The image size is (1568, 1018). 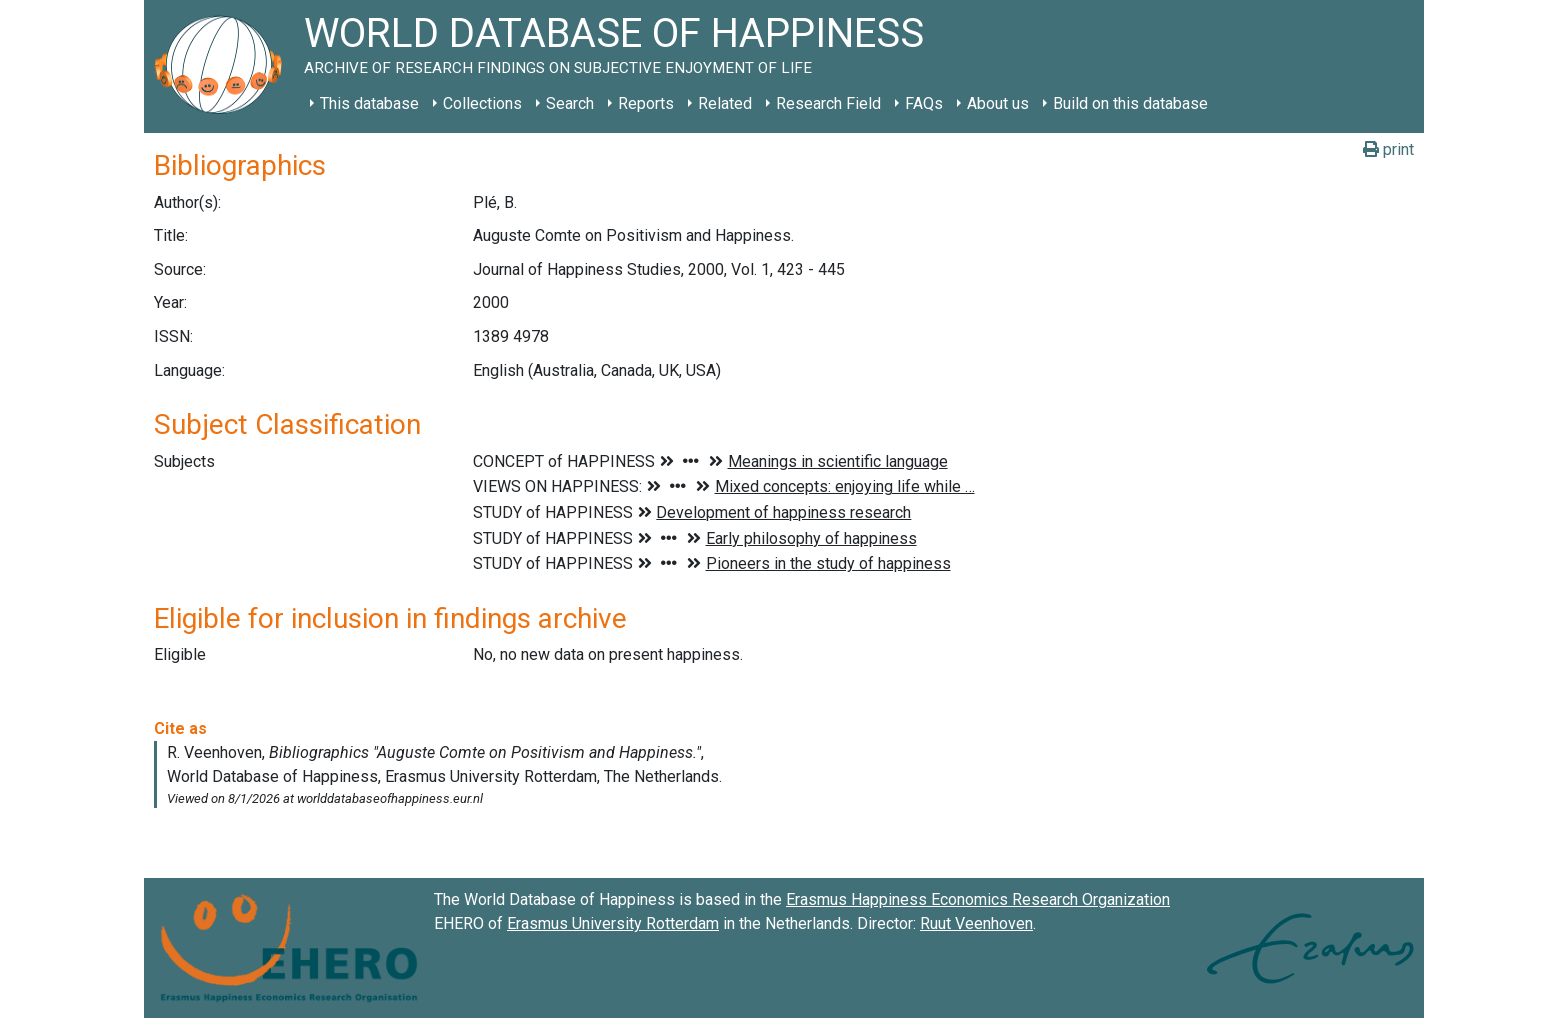 What do you see at coordinates (613, 923) in the screenshot?
I see `Erasmus University Rotterdam` at bounding box center [613, 923].